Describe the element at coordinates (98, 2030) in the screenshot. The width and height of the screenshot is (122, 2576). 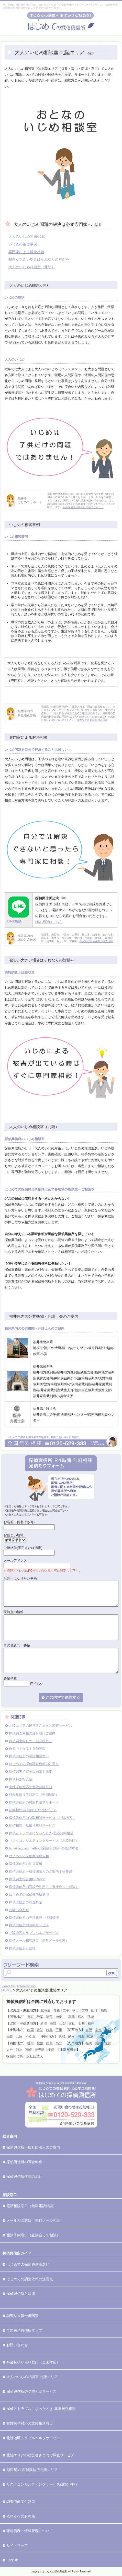
I see `京都` at that location.